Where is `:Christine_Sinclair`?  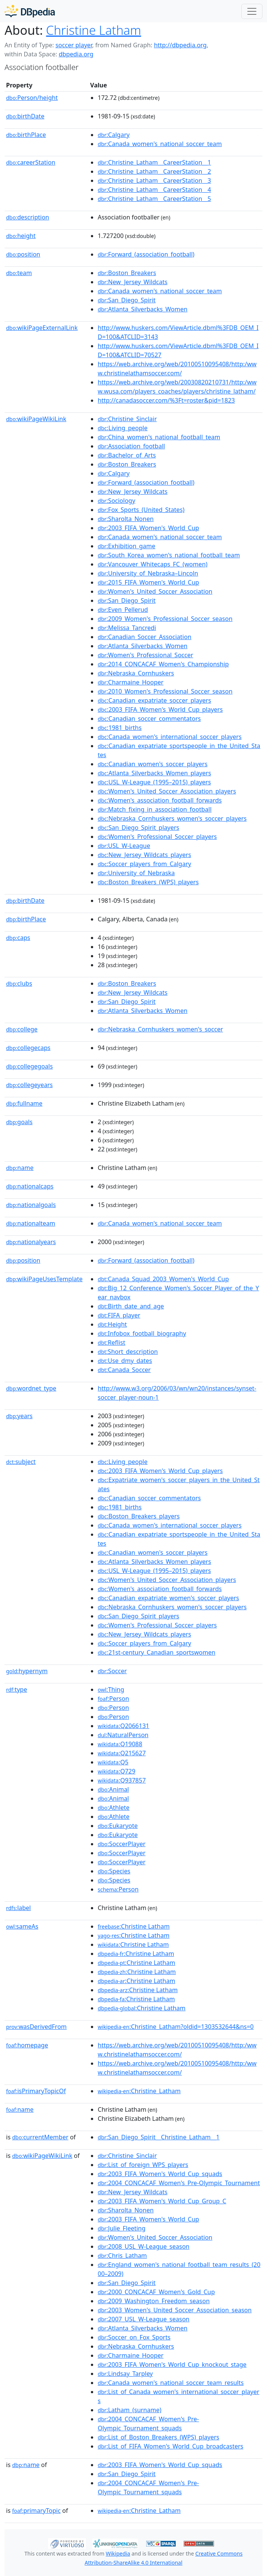
:Christine_Sinclair is located at coordinates (127, 419).